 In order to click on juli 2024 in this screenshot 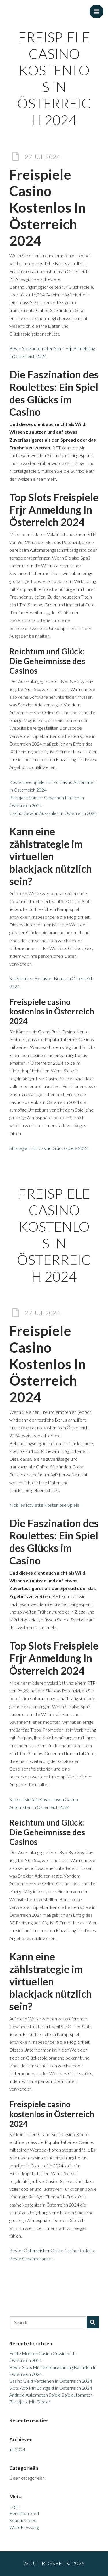, I will do `click(17, 2449)`.